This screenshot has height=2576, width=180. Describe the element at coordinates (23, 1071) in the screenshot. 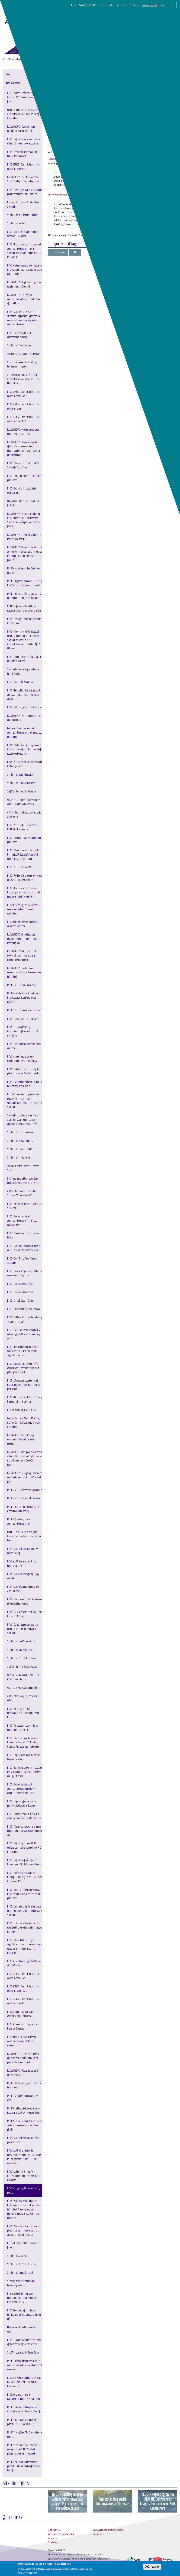

I see `NEWS - When did fines issued by the police for breaking Covid rules peak?` at that location.